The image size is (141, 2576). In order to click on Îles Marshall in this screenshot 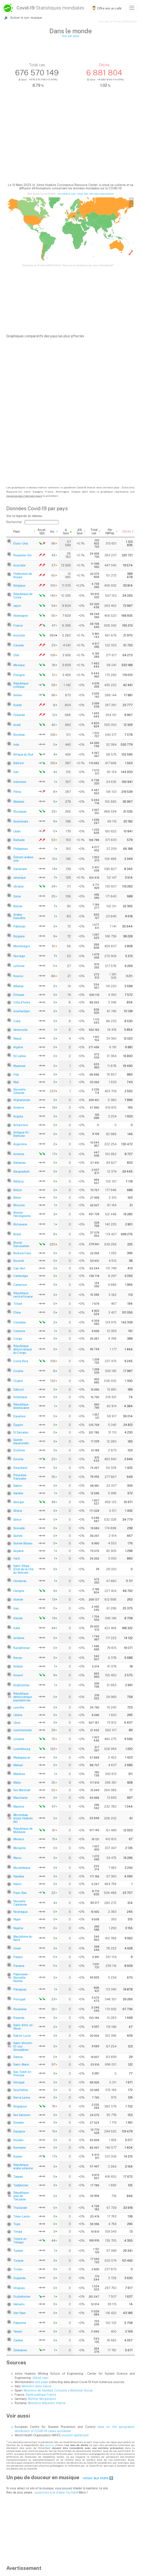, I will do `click(21, 1765)`.